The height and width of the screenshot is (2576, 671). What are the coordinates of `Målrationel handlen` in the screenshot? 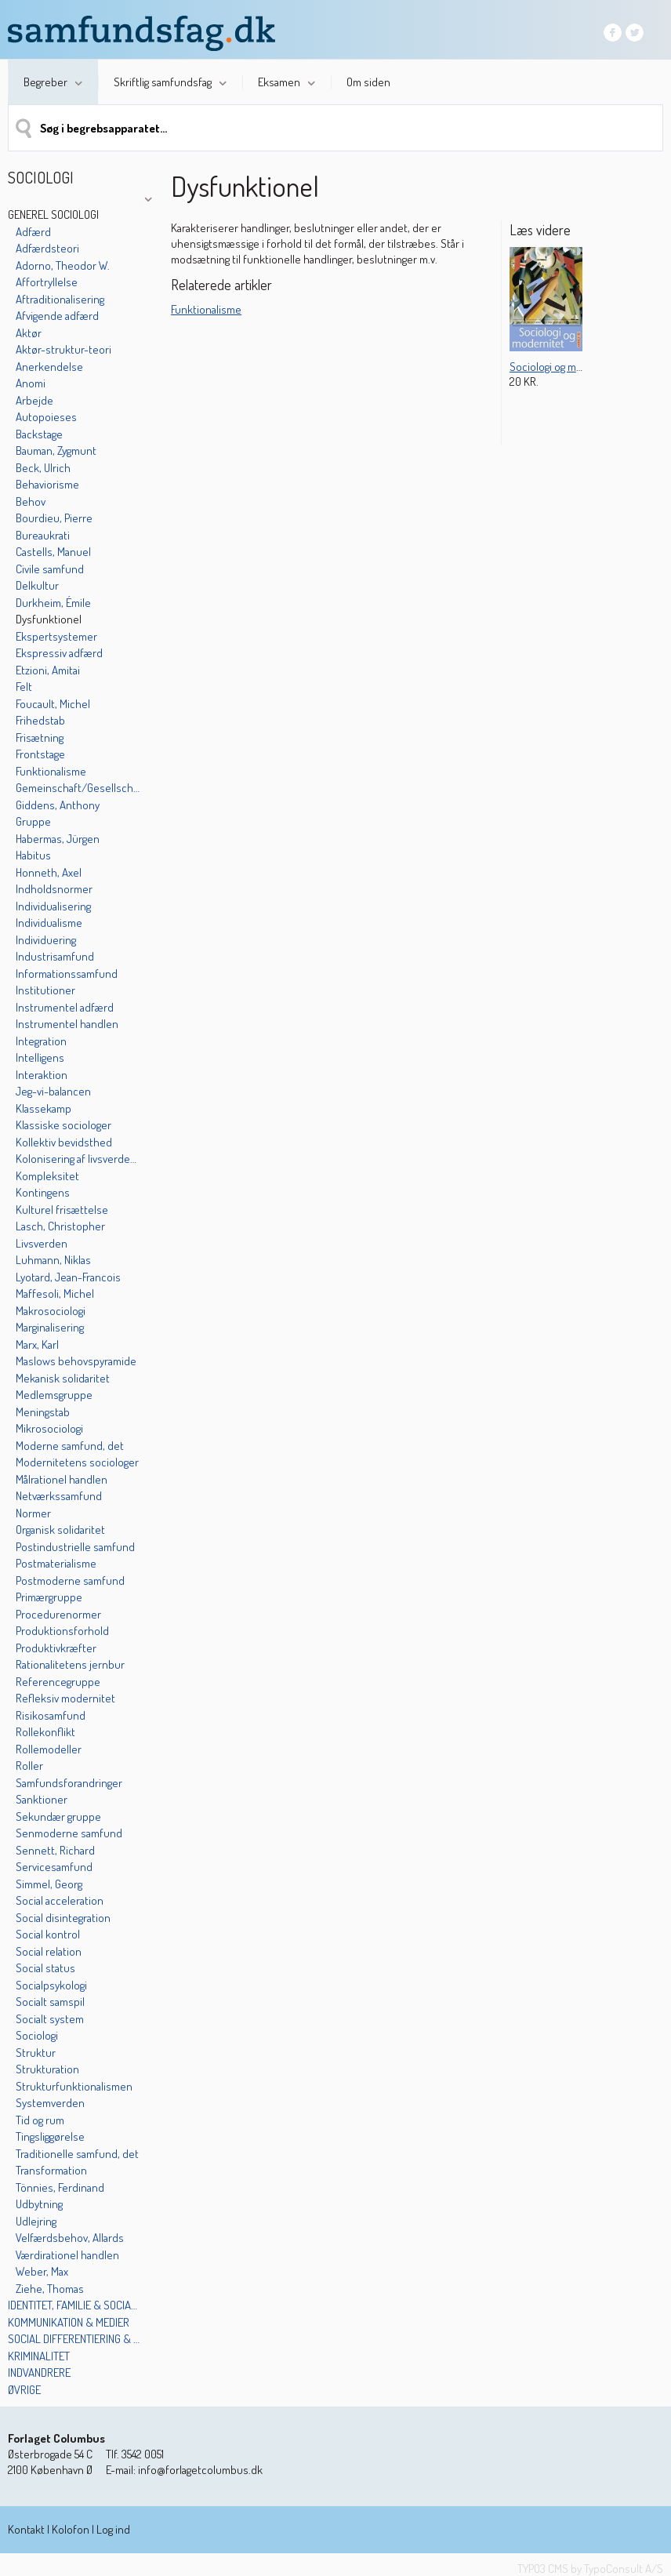 It's located at (61, 1479).